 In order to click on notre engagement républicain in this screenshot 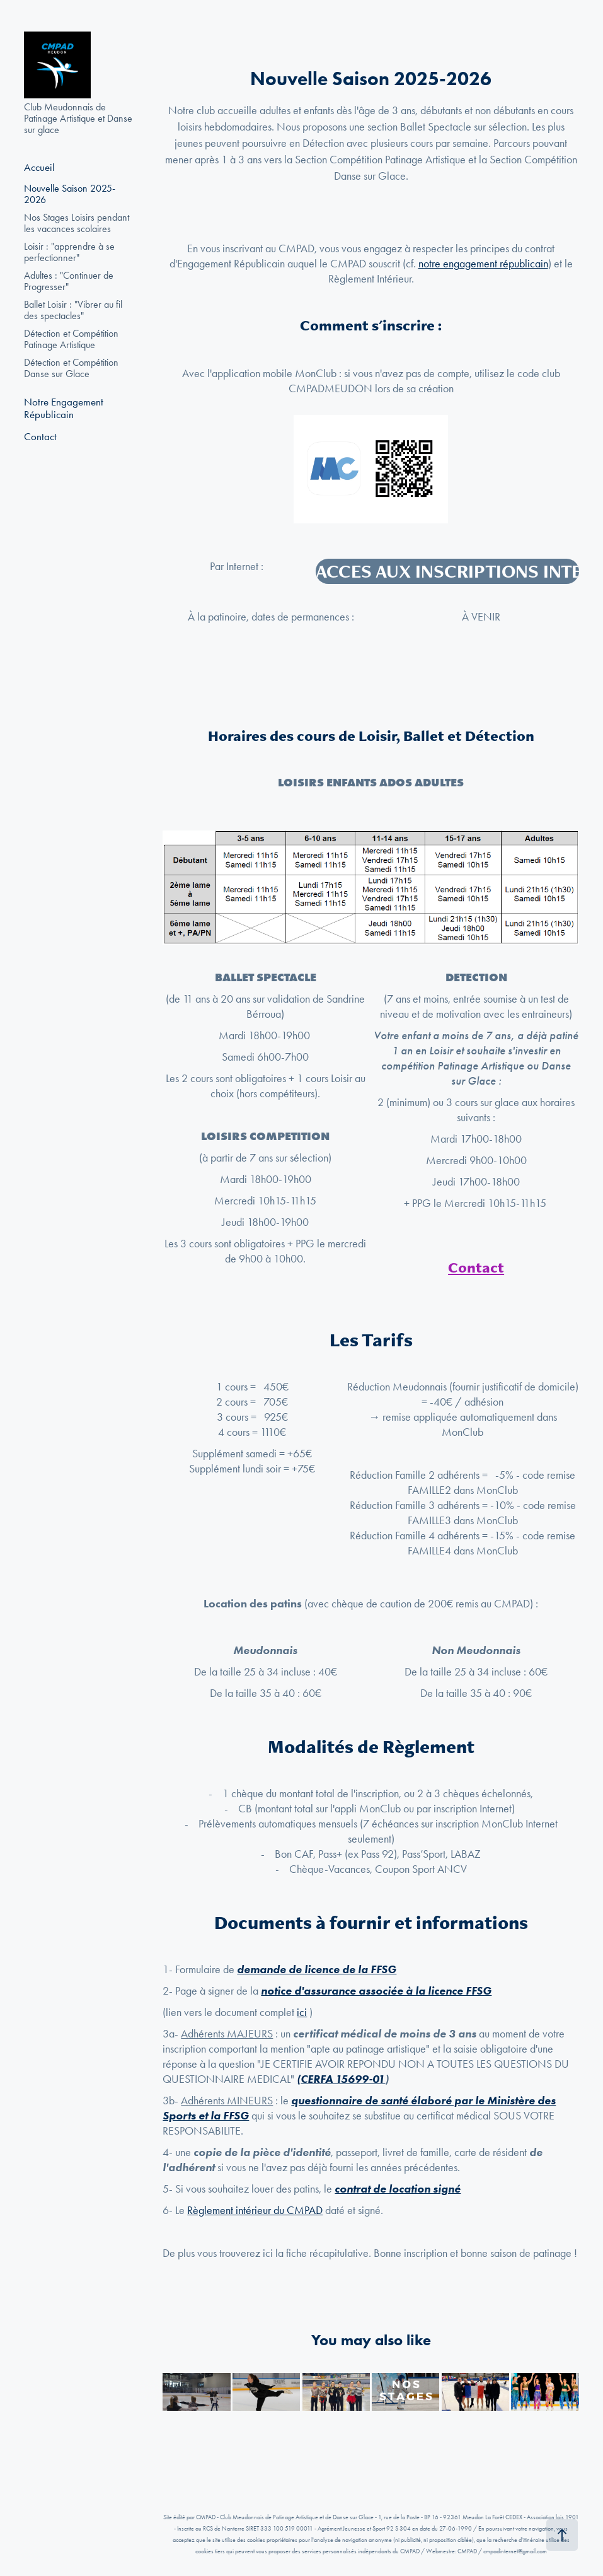, I will do `click(483, 264)`.